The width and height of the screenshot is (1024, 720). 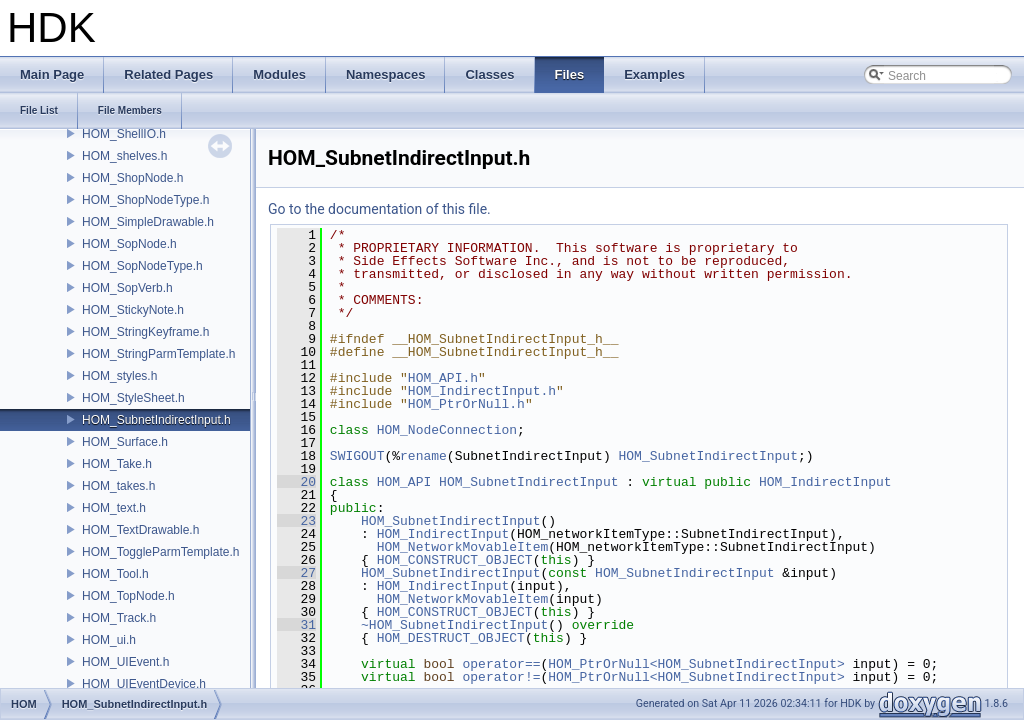 I want to click on HOM_ShellIO.h, so click(x=124, y=134).